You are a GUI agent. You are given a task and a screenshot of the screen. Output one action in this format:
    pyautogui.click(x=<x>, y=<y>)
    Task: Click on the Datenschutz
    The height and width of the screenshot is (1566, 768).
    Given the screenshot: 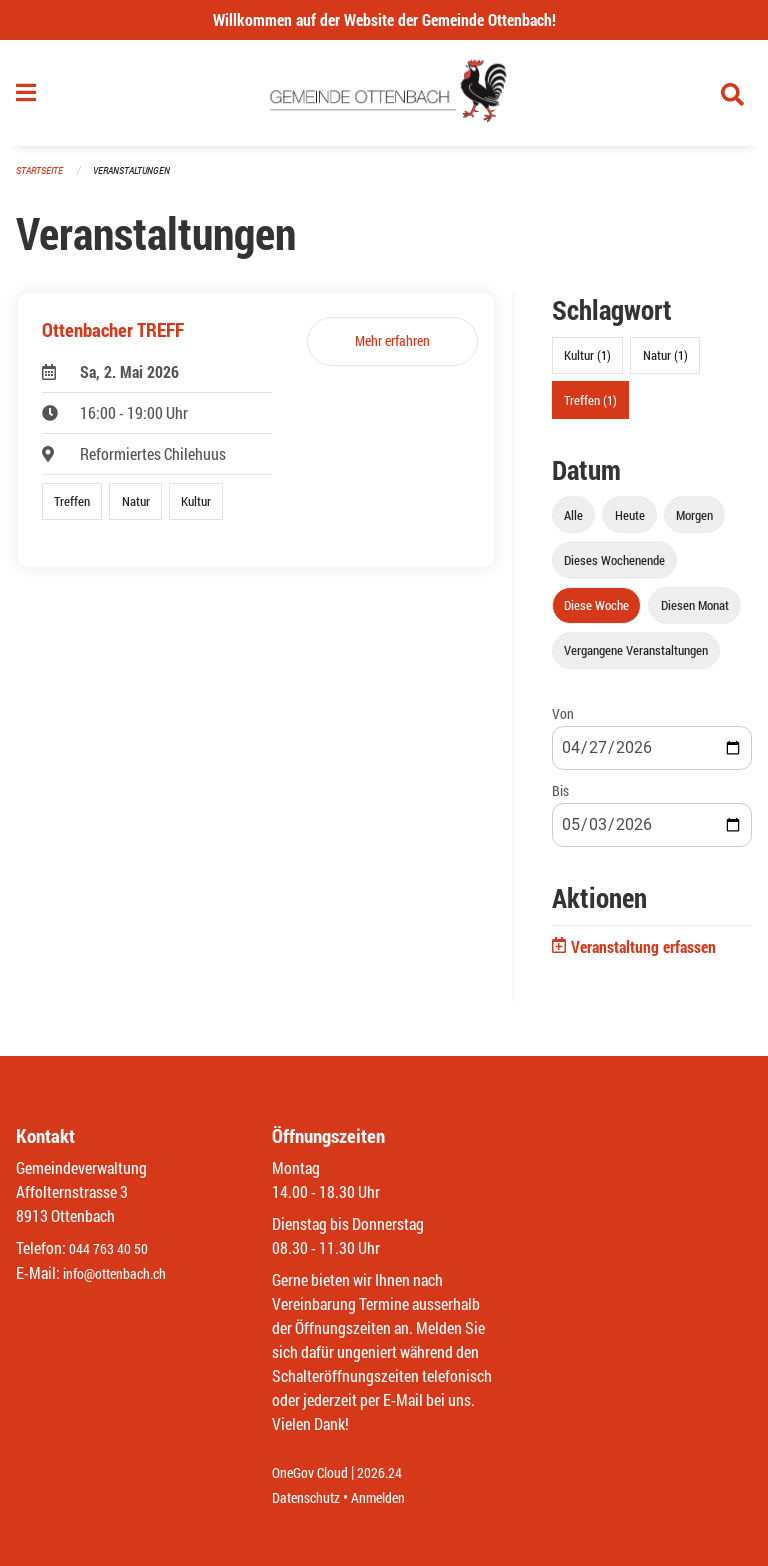 What is the action you would take?
    pyautogui.click(x=311, y=1497)
    